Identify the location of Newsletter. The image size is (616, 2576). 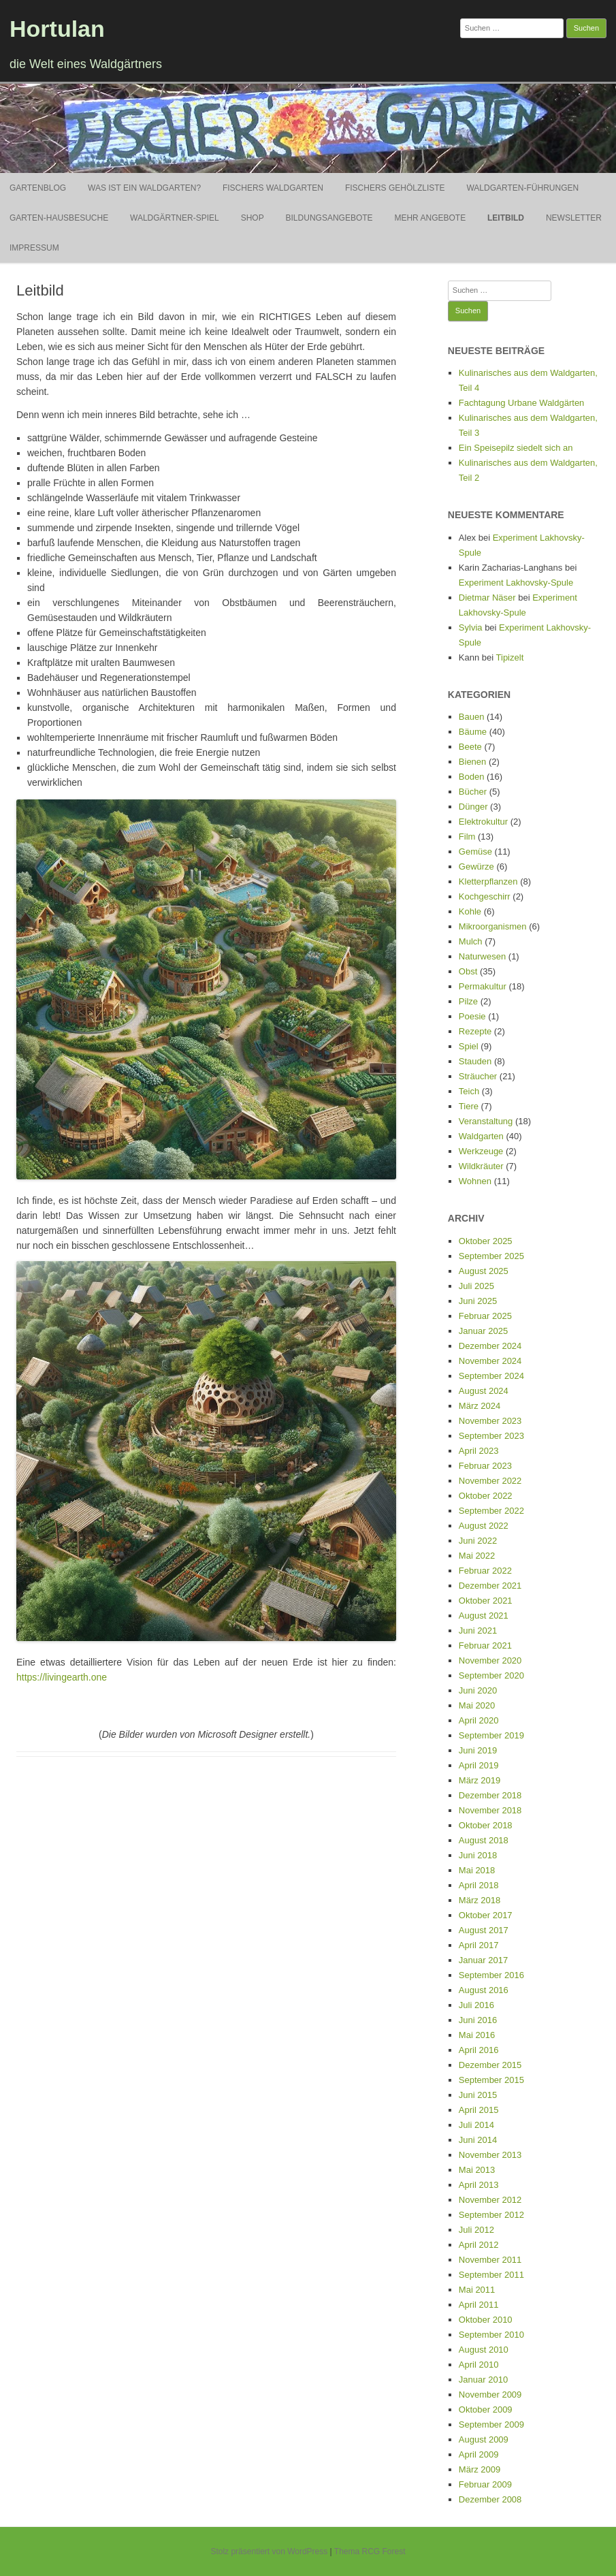
(574, 218).